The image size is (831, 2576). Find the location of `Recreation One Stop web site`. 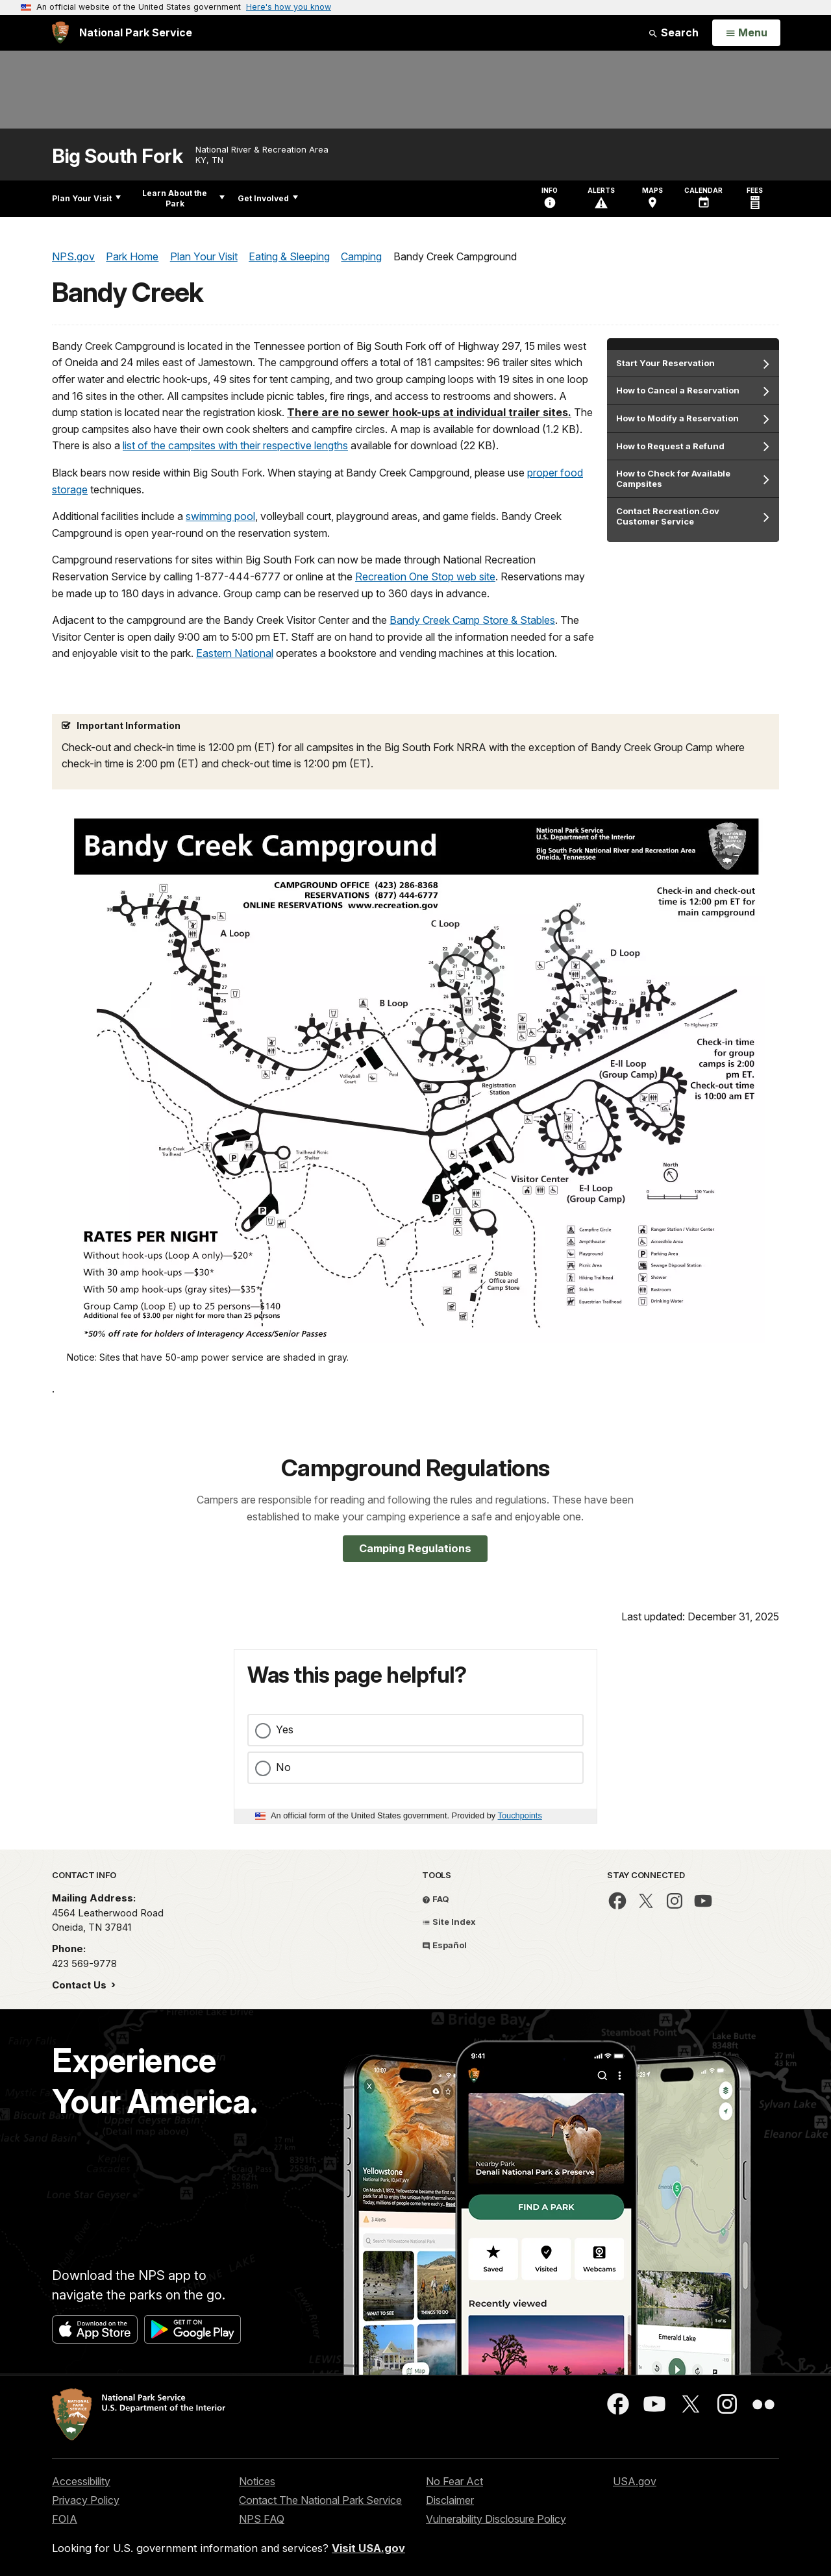

Recreation One Stop web site is located at coordinates (425, 576).